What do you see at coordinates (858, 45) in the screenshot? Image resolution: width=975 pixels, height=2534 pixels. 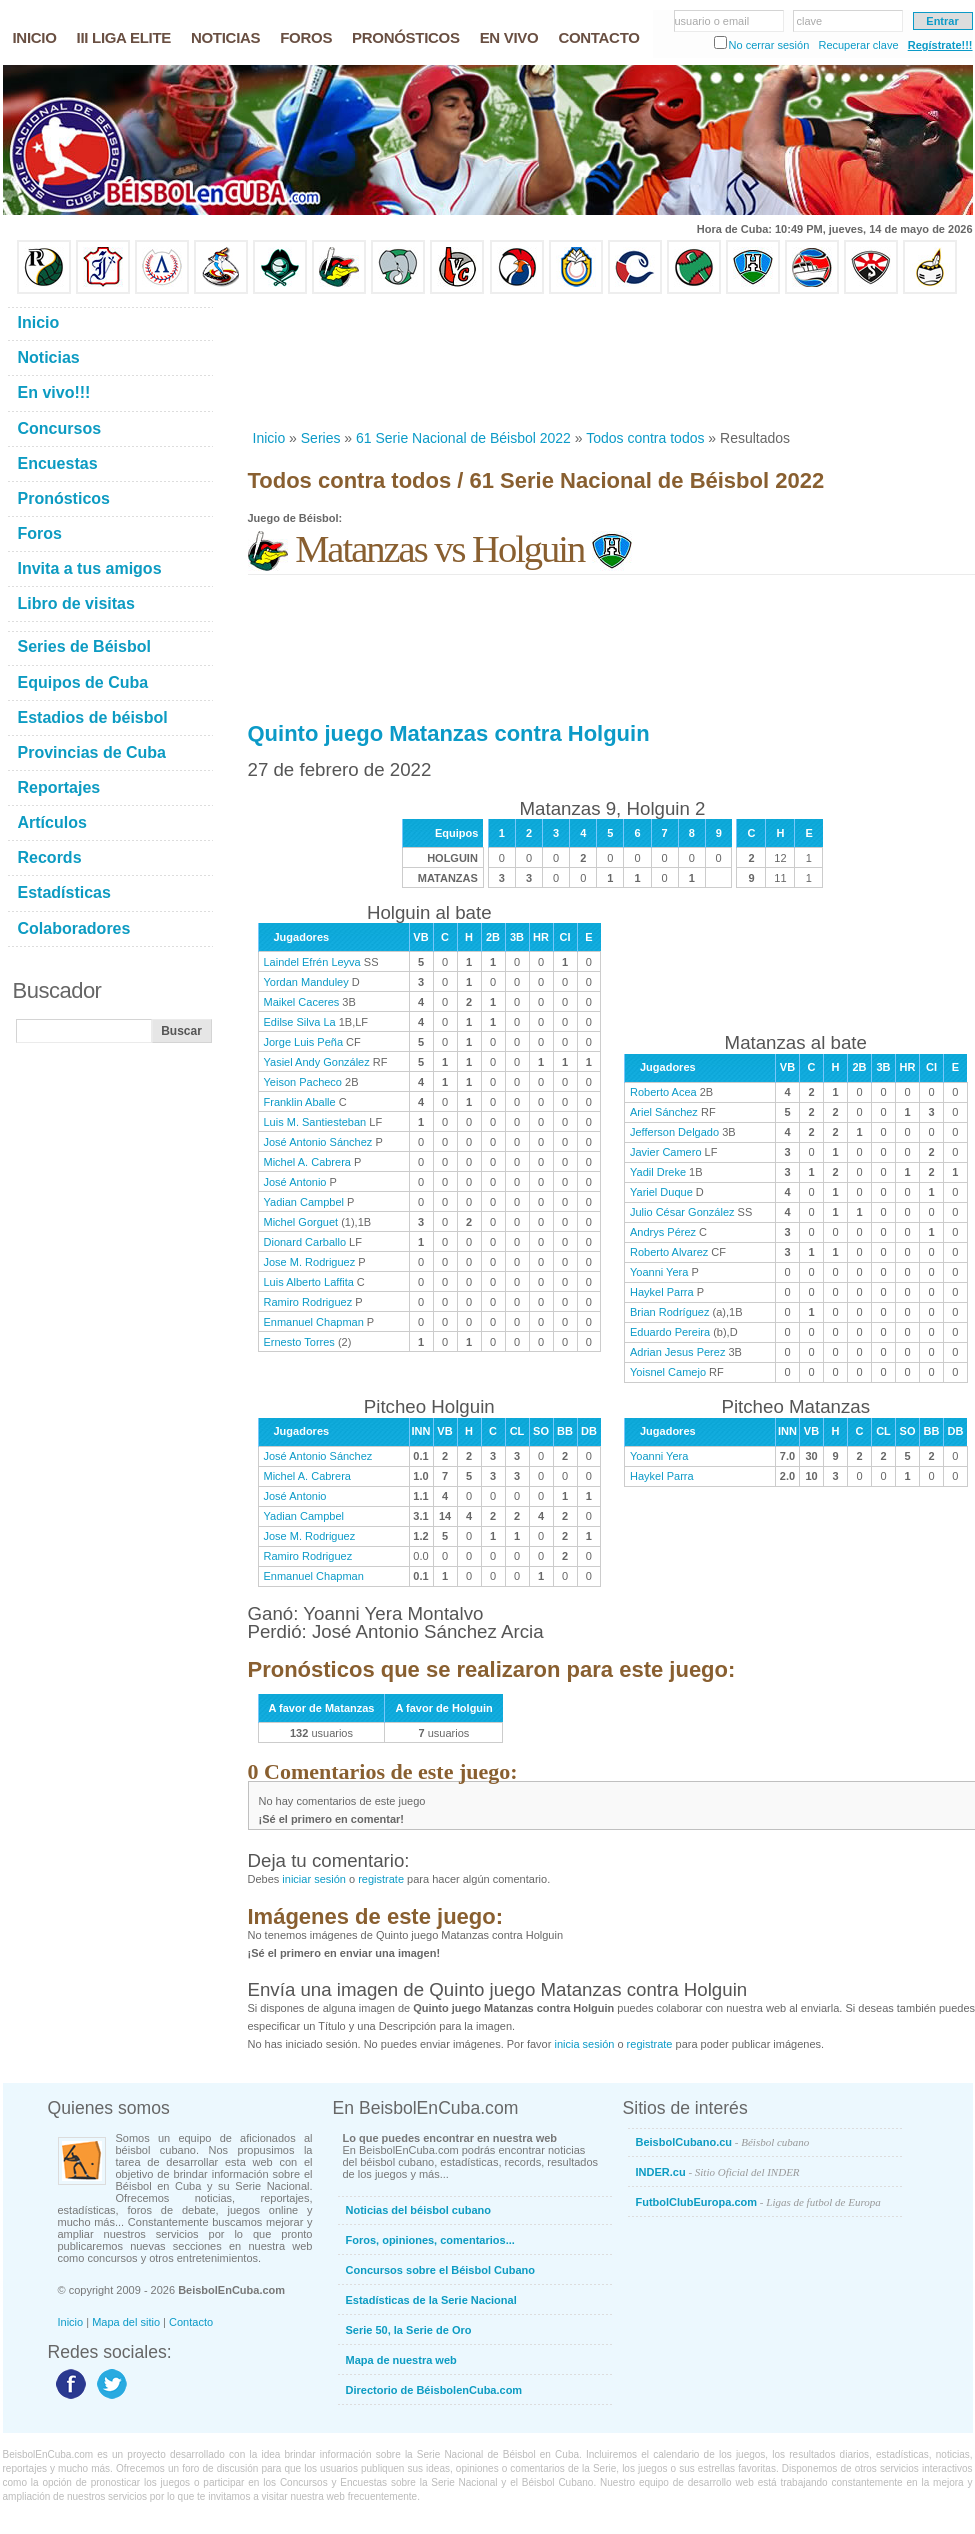 I see `Recuperar clave` at bounding box center [858, 45].